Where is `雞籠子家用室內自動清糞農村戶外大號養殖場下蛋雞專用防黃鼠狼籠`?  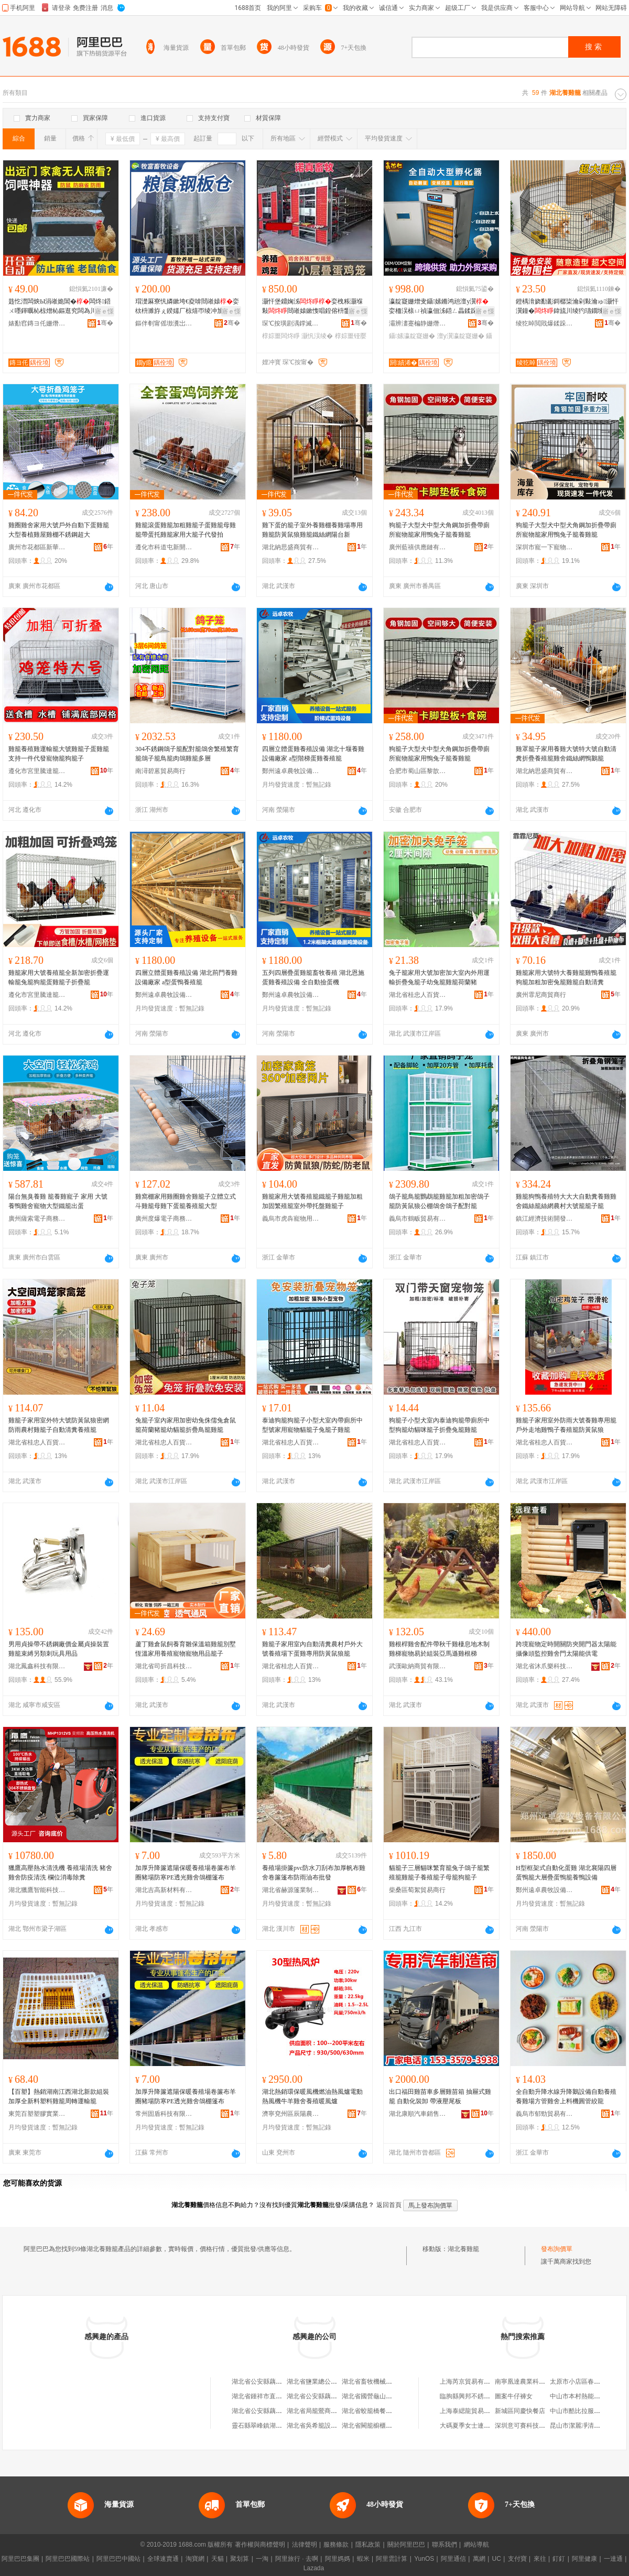 雞籠子家用室內自動清糞農村戶外大號養殖場下蛋雞專用防黃鼠狼籠 is located at coordinates (312, 1648).